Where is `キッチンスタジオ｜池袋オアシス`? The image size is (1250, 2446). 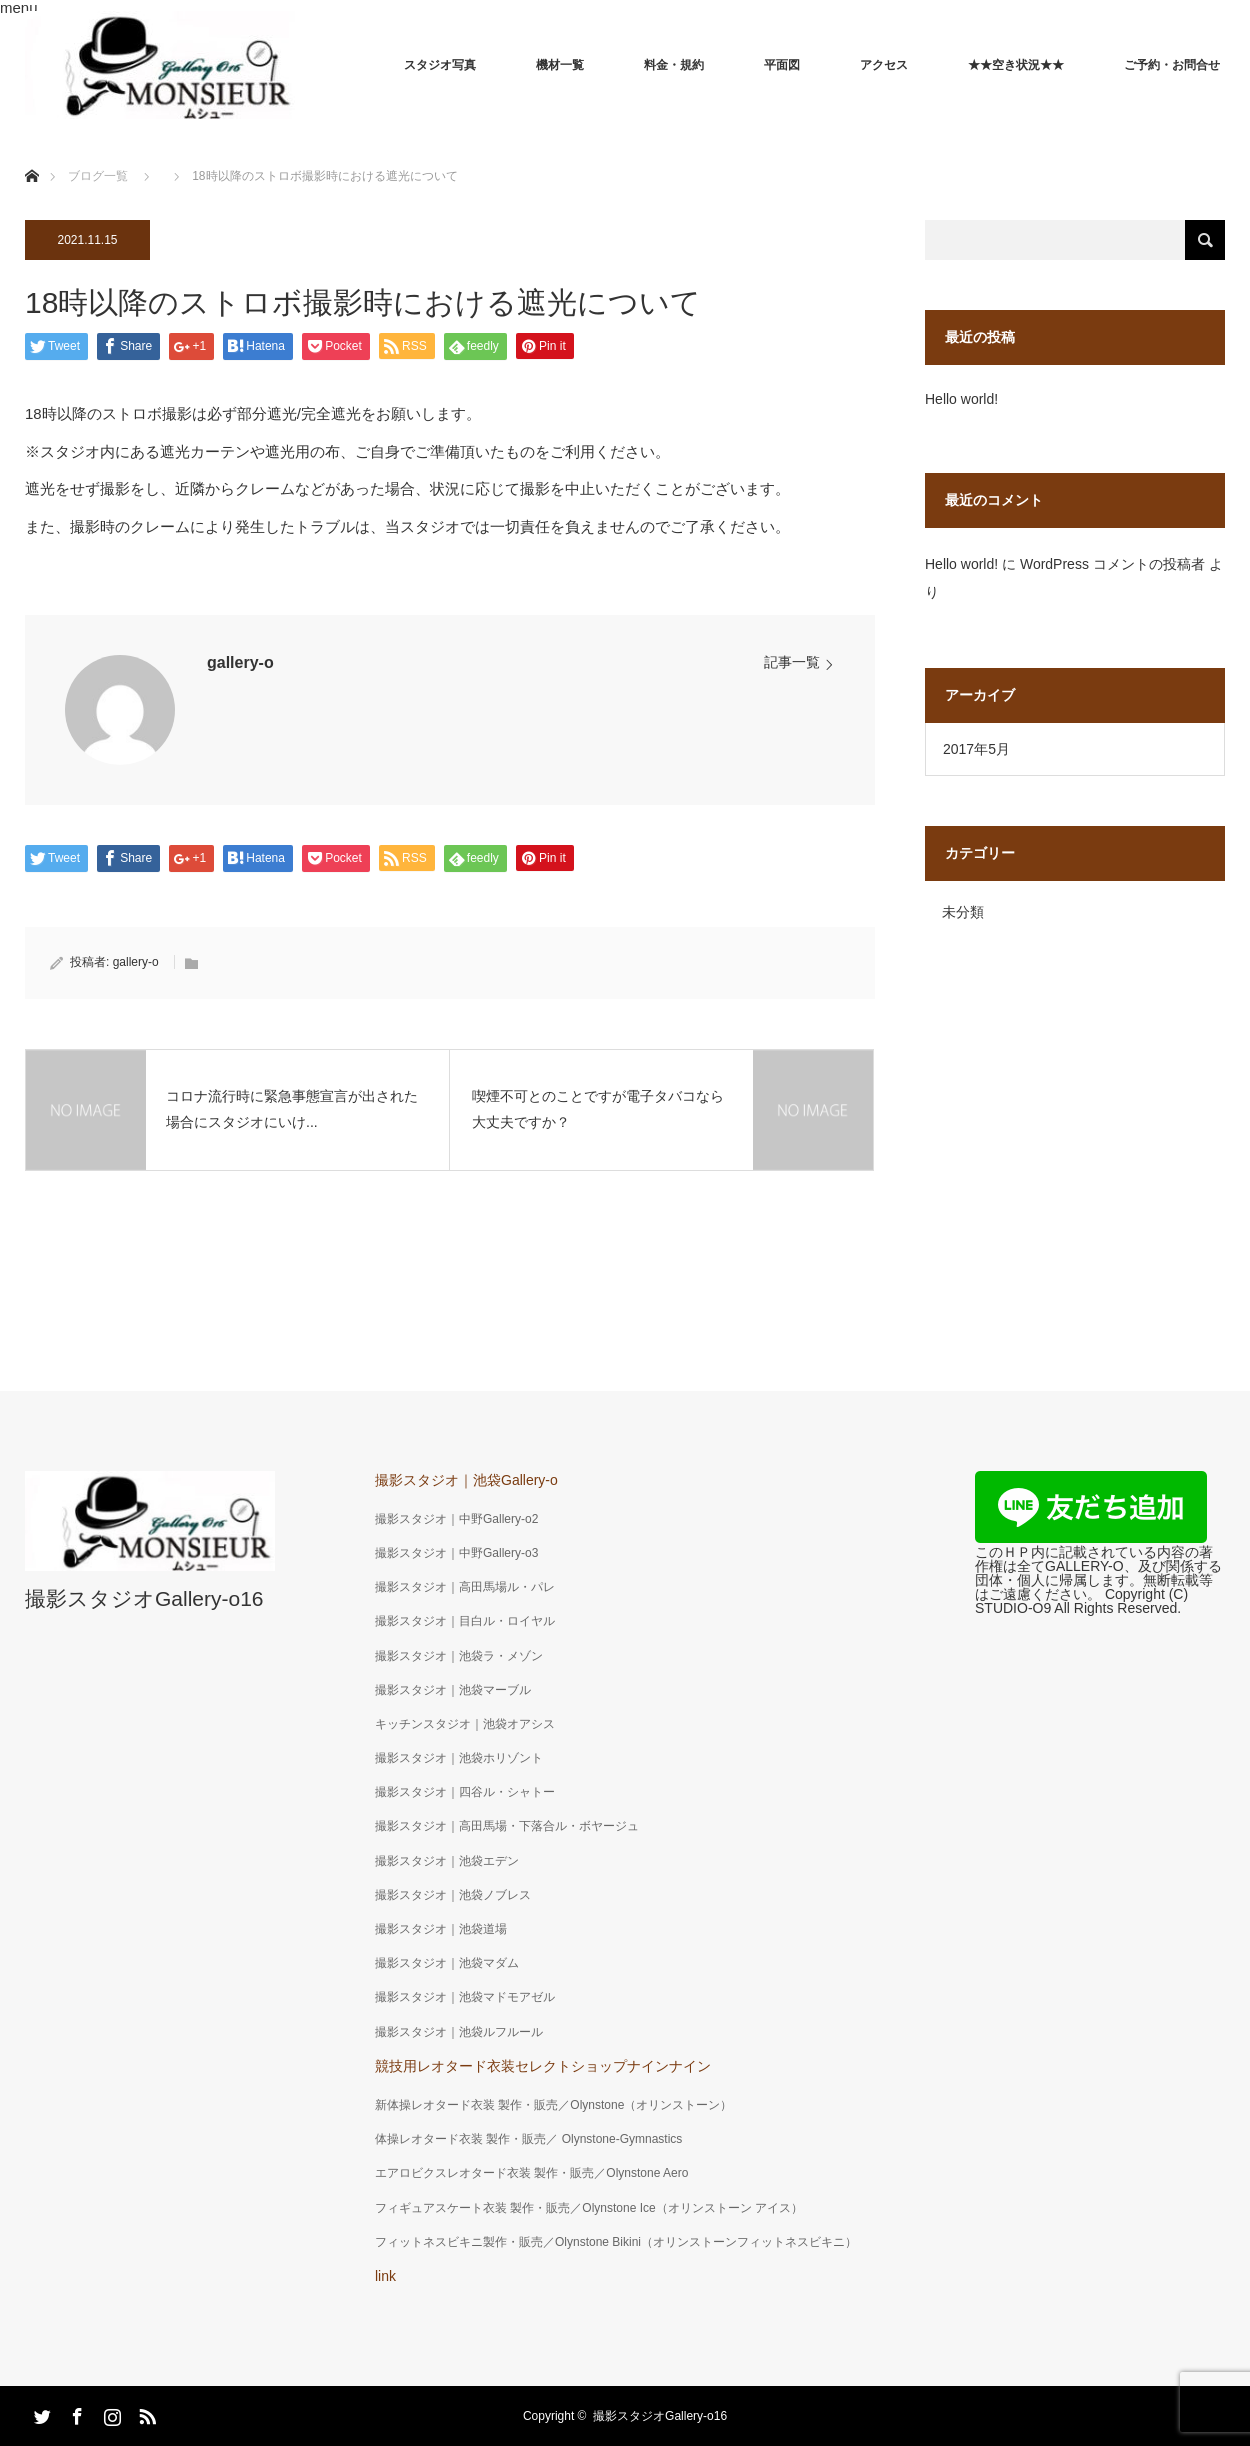 キッチンスタジオ｜池袋オアシス is located at coordinates (465, 1724).